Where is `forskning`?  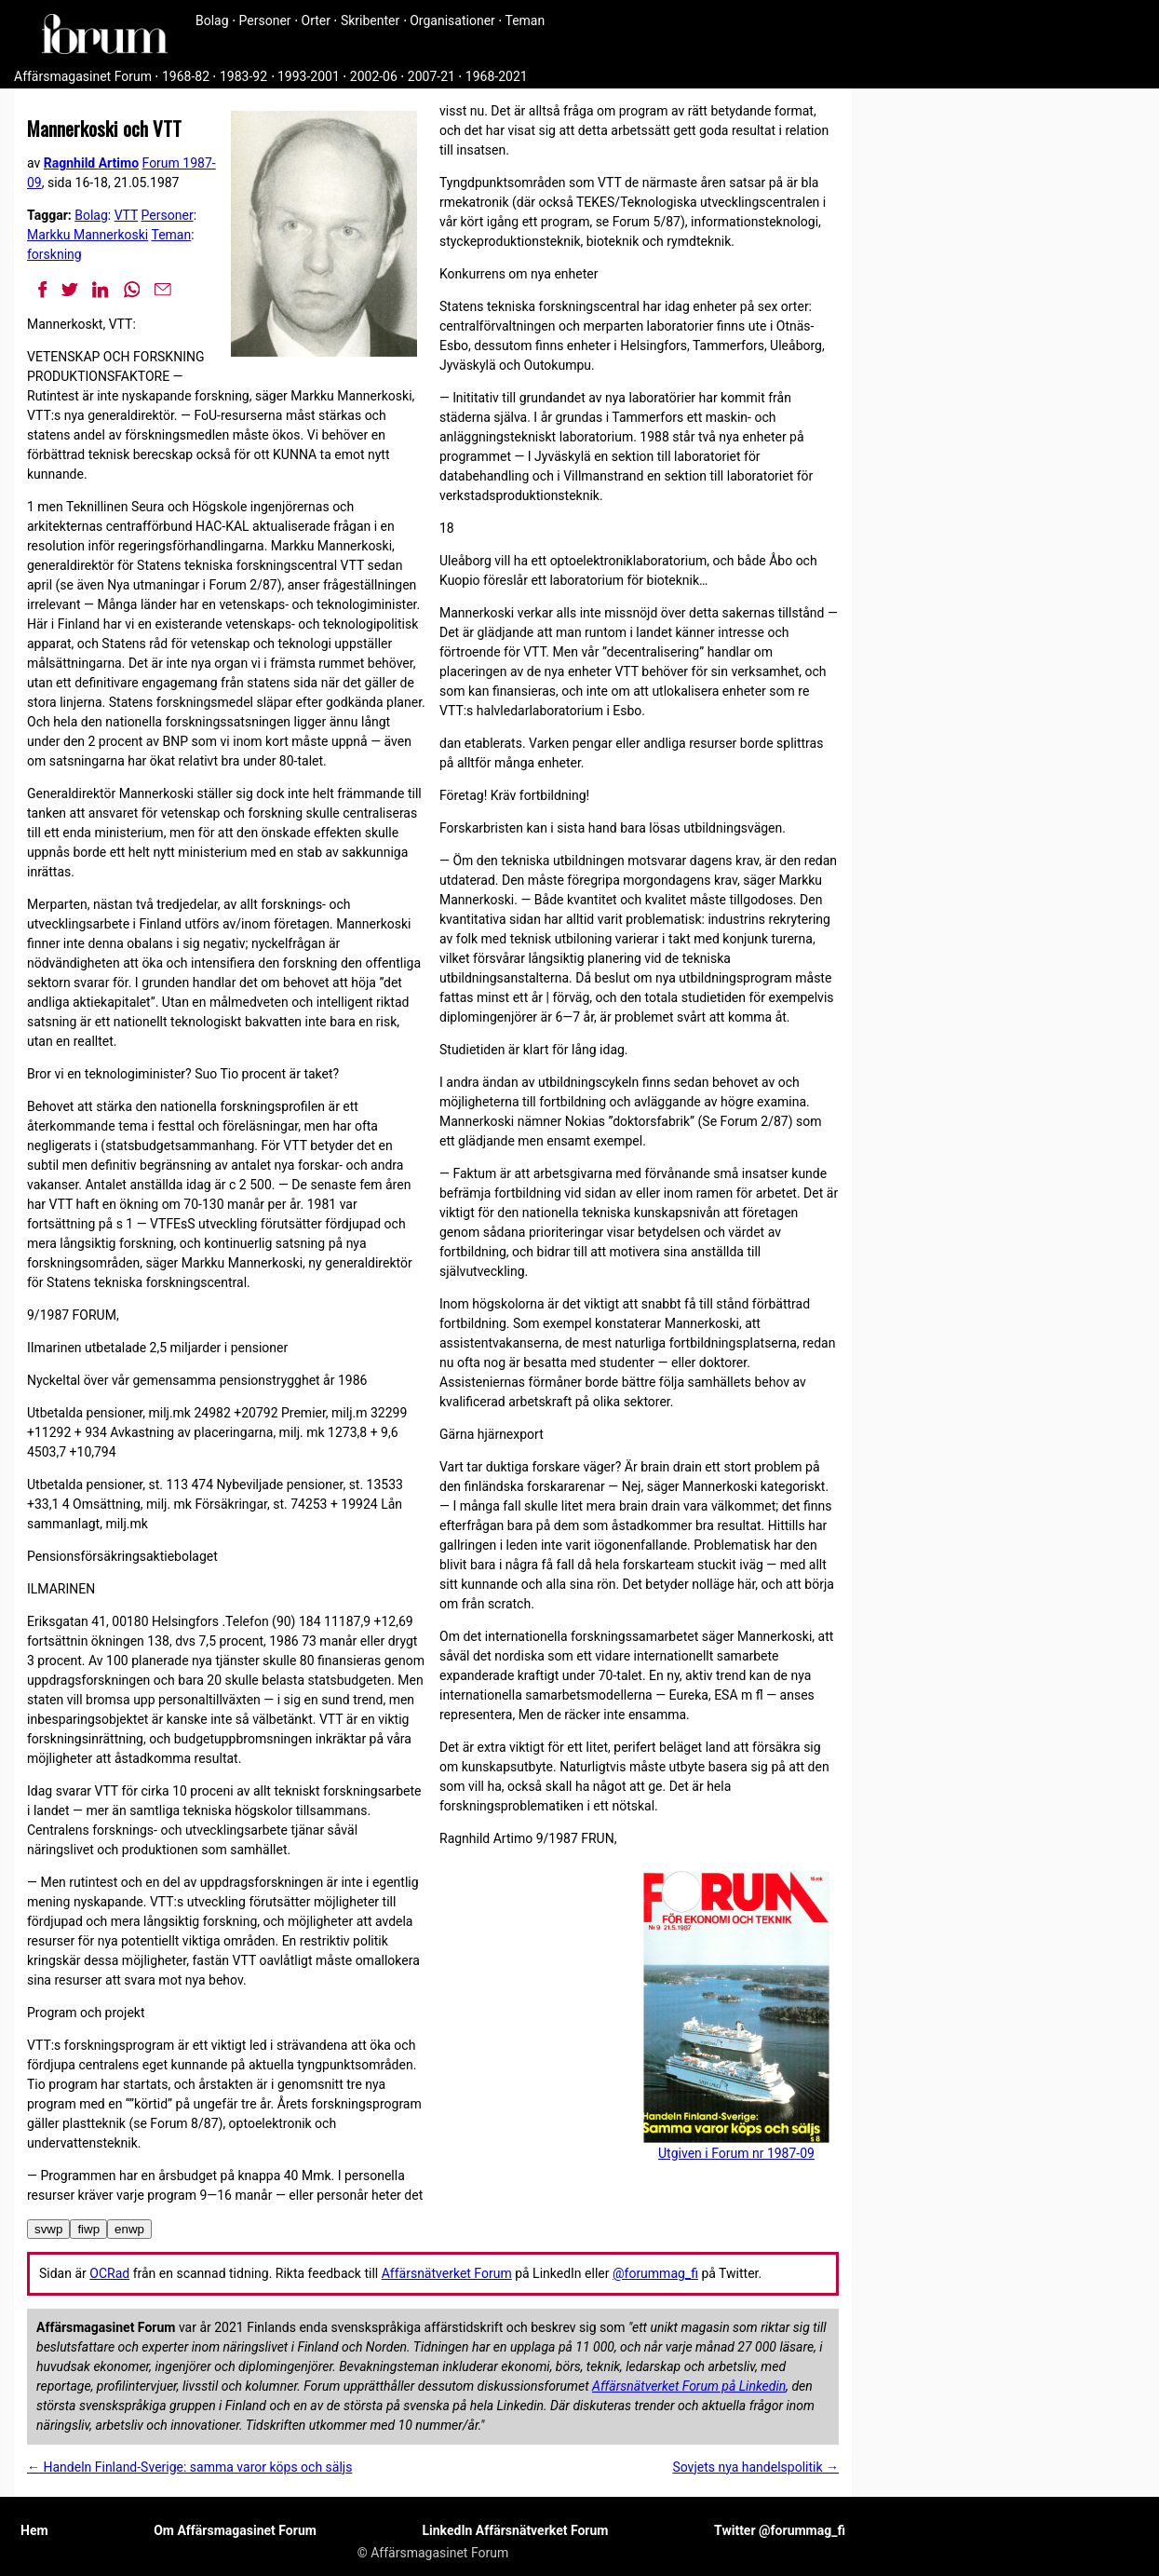 forskning is located at coordinates (54, 254).